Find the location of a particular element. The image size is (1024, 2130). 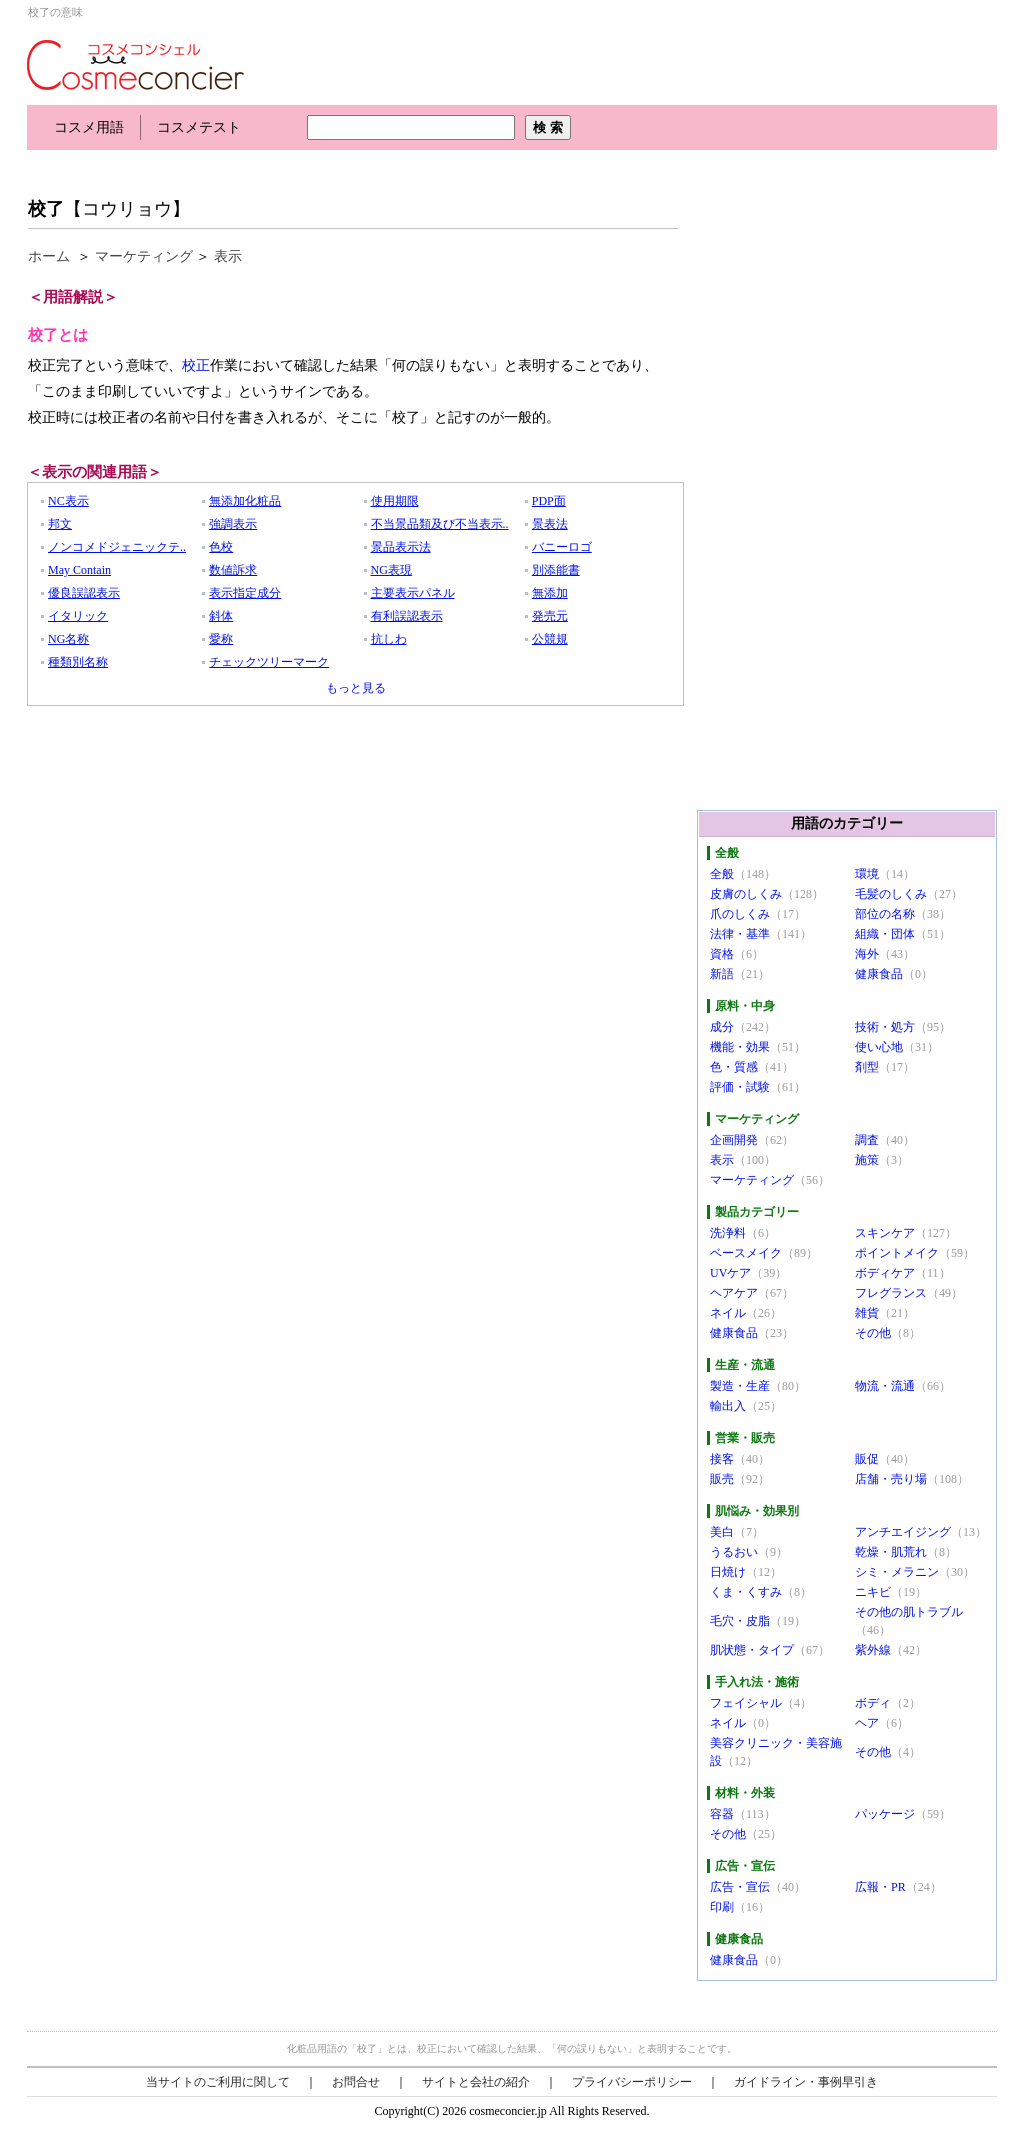

コスメ用語 is located at coordinates (89, 127).